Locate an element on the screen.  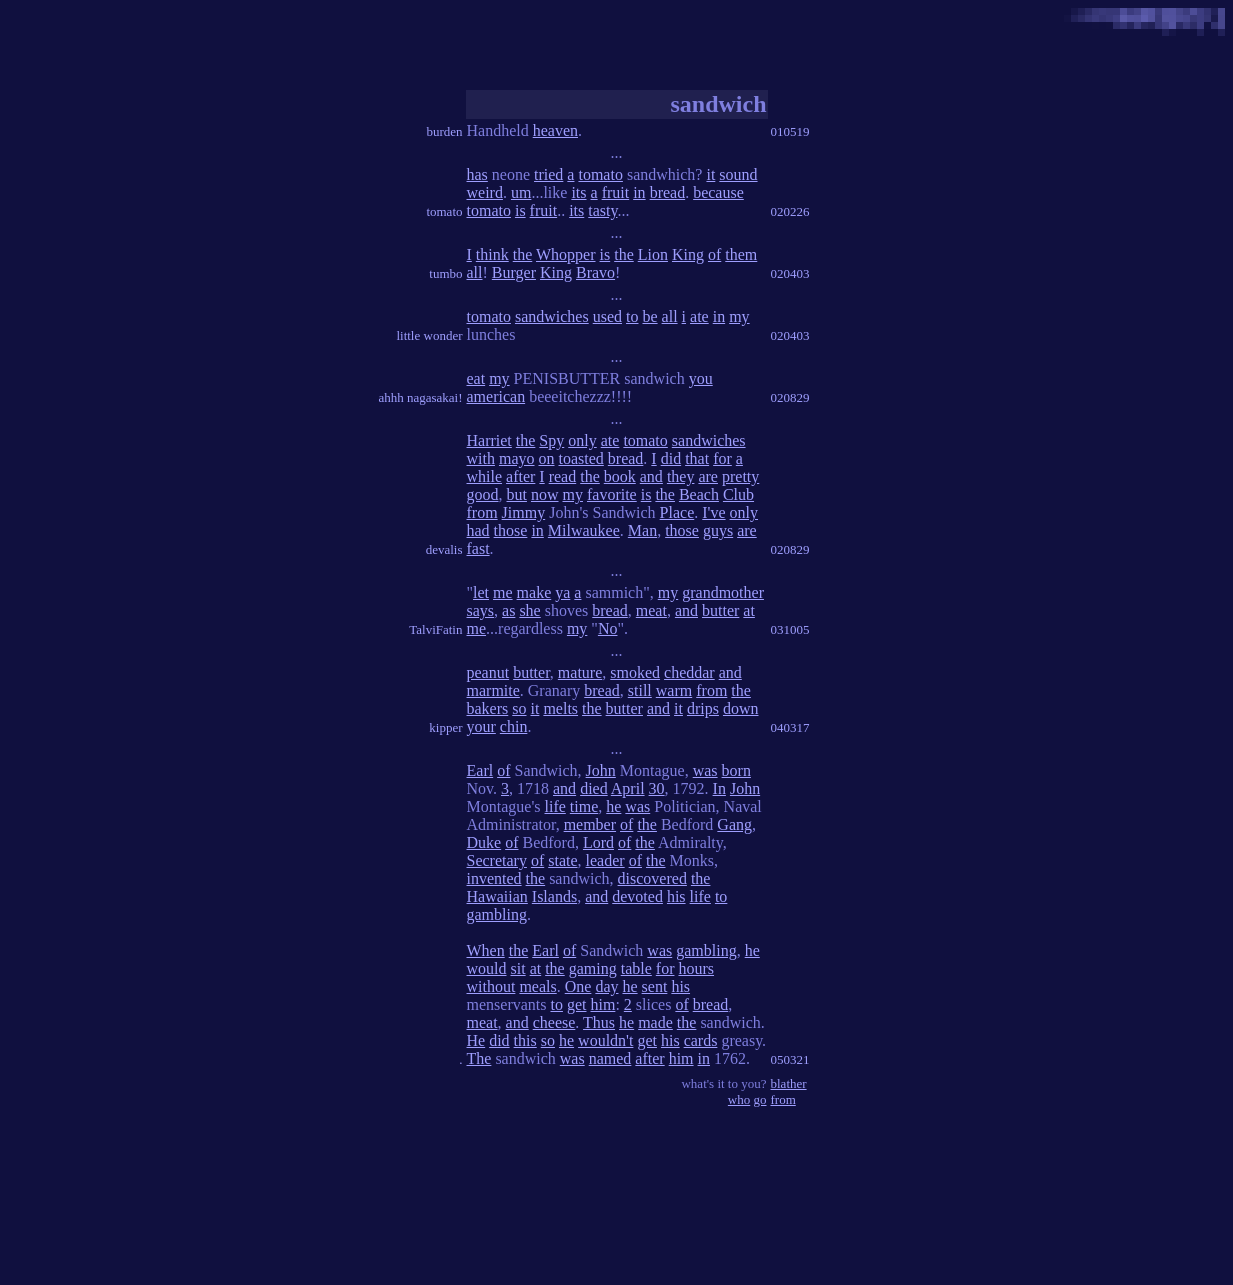
melts is located at coordinates (560, 708).